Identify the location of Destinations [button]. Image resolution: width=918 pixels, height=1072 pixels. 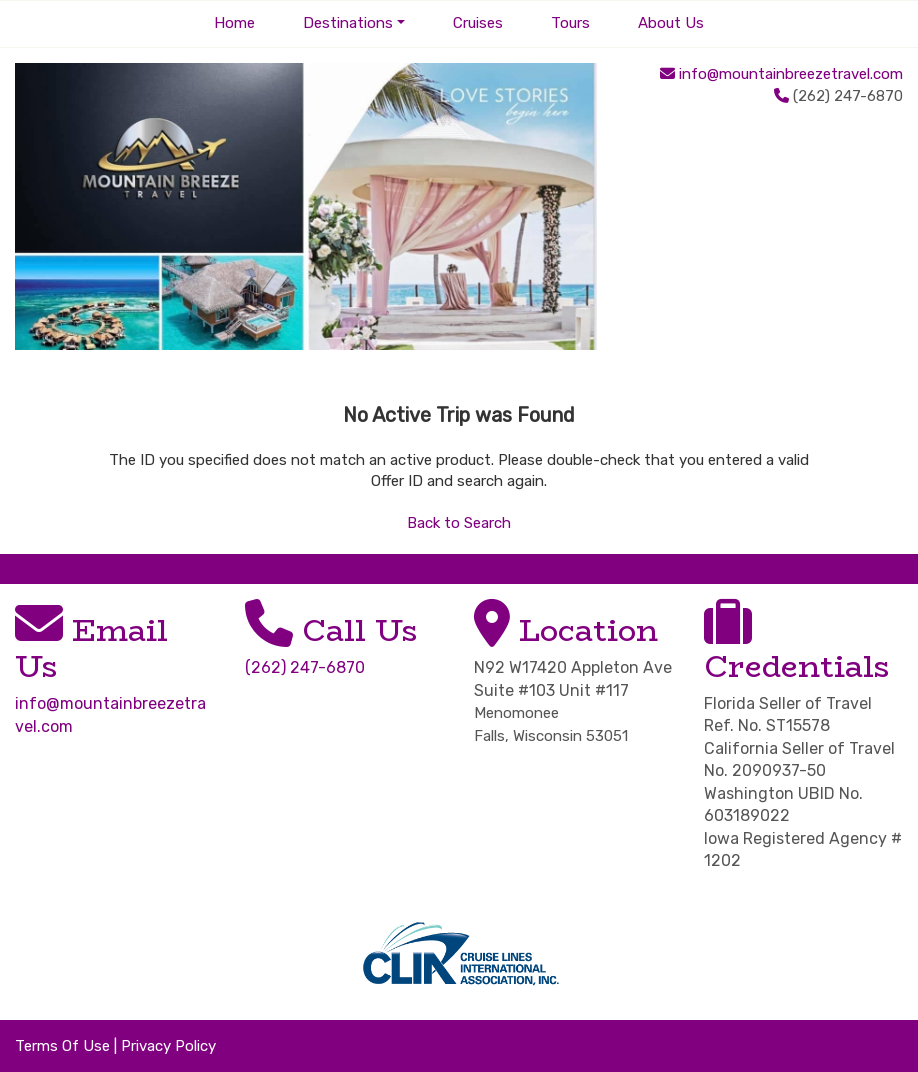
(348, 23).